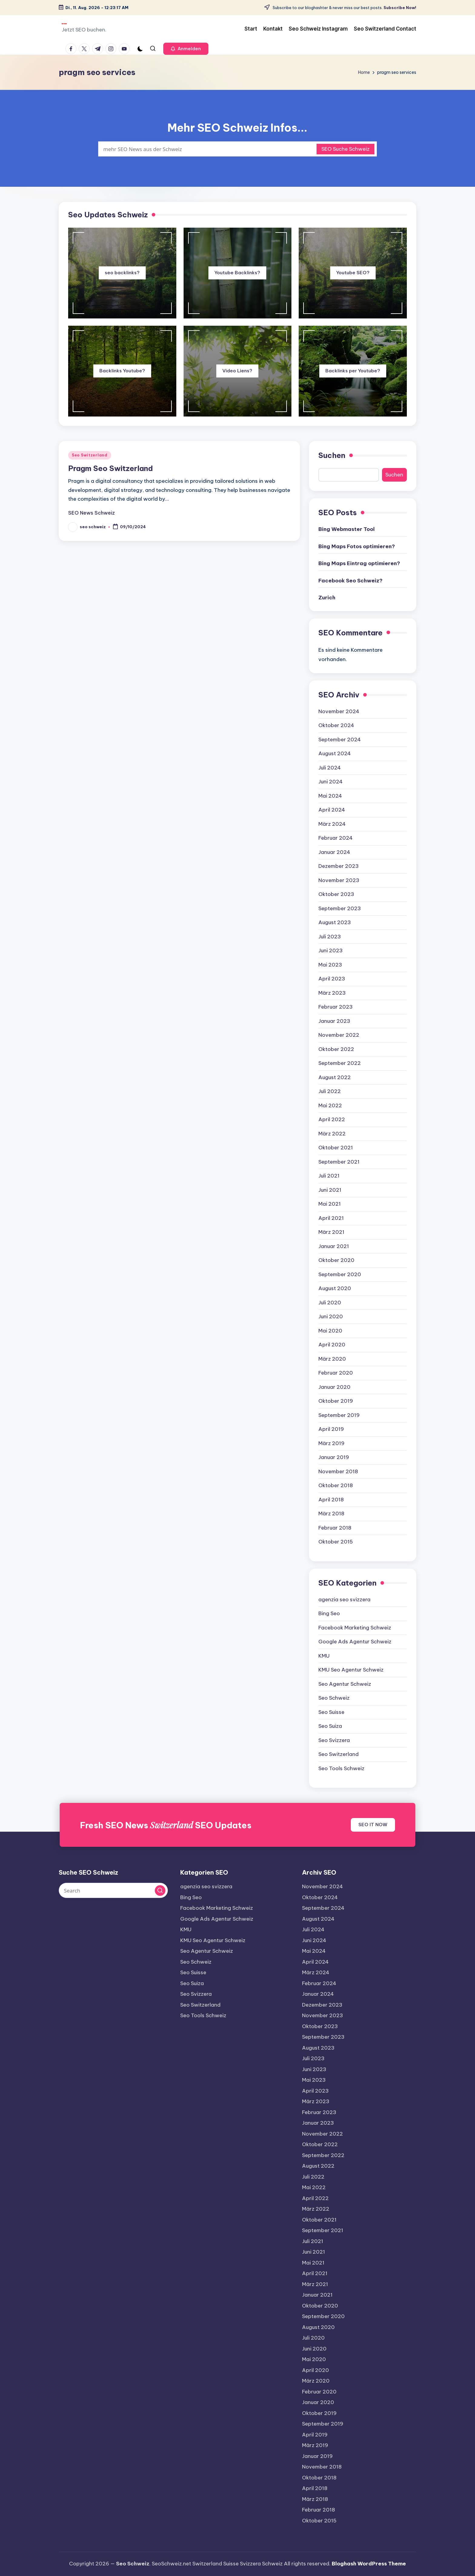 The height and width of the screenshot is (2576, 475). What do you see at coordinates (331, 1218) in the screenshot?
I see `April 2021` at bounding box center [331, 1218].